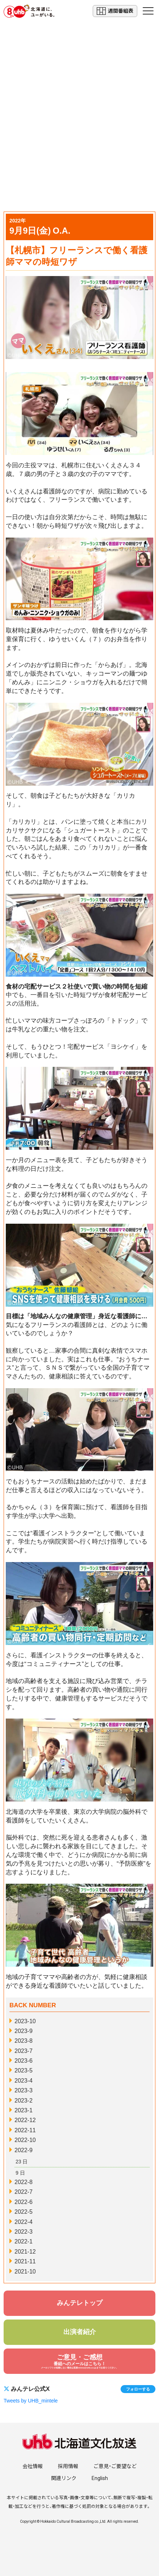 The image size is (159, 2576). What do you see at coordinates (23, 2202) in the screenshot?
I see `2022-6` at bounding box center [23, 2202].